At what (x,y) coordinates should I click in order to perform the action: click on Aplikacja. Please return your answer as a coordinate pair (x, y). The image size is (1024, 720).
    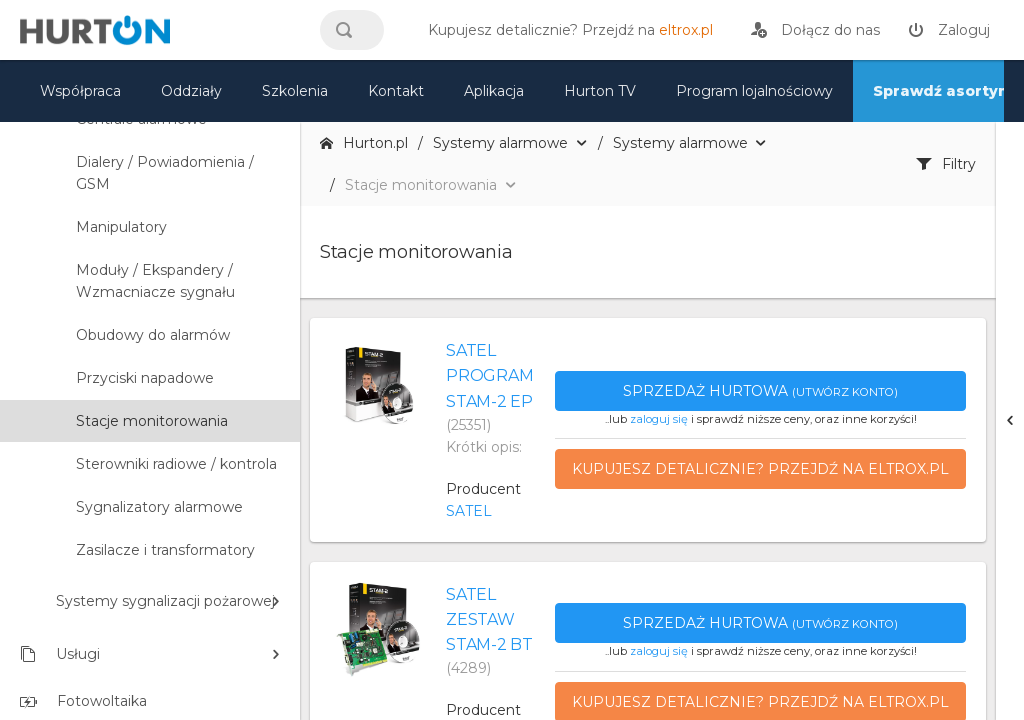
    Looking at the image, I should click on (494, 91).